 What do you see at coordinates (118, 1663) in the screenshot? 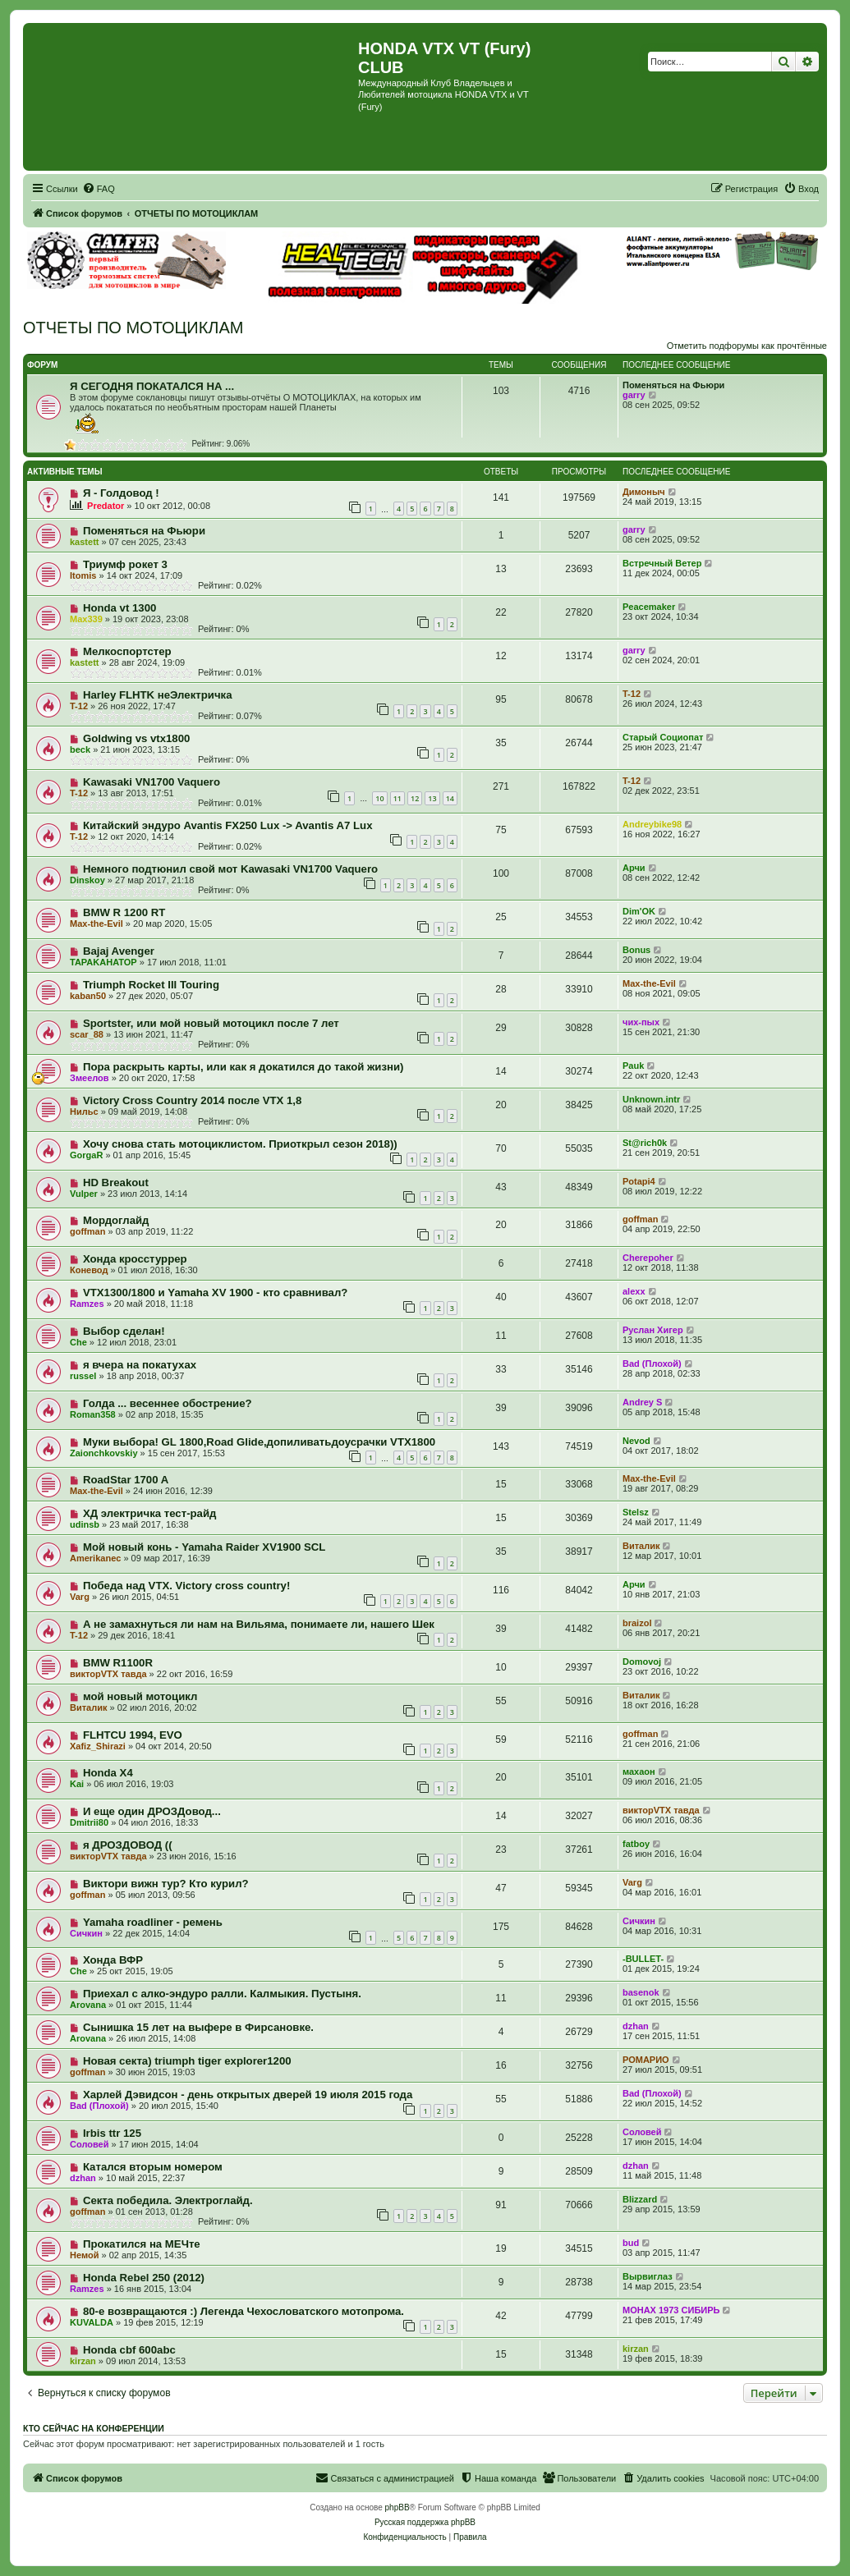
I see `BMW R1100R` at bounding box center [118, 1663].